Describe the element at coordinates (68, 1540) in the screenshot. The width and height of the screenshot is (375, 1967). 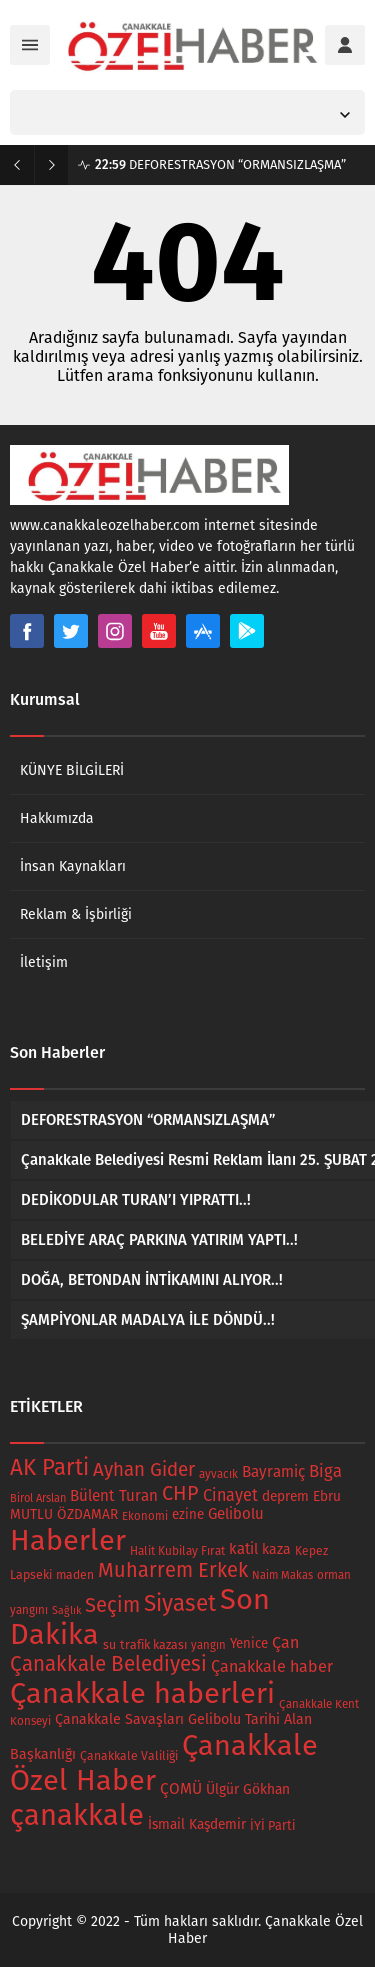
I see `Haberler [Haberler (679 öge)]` at that location.